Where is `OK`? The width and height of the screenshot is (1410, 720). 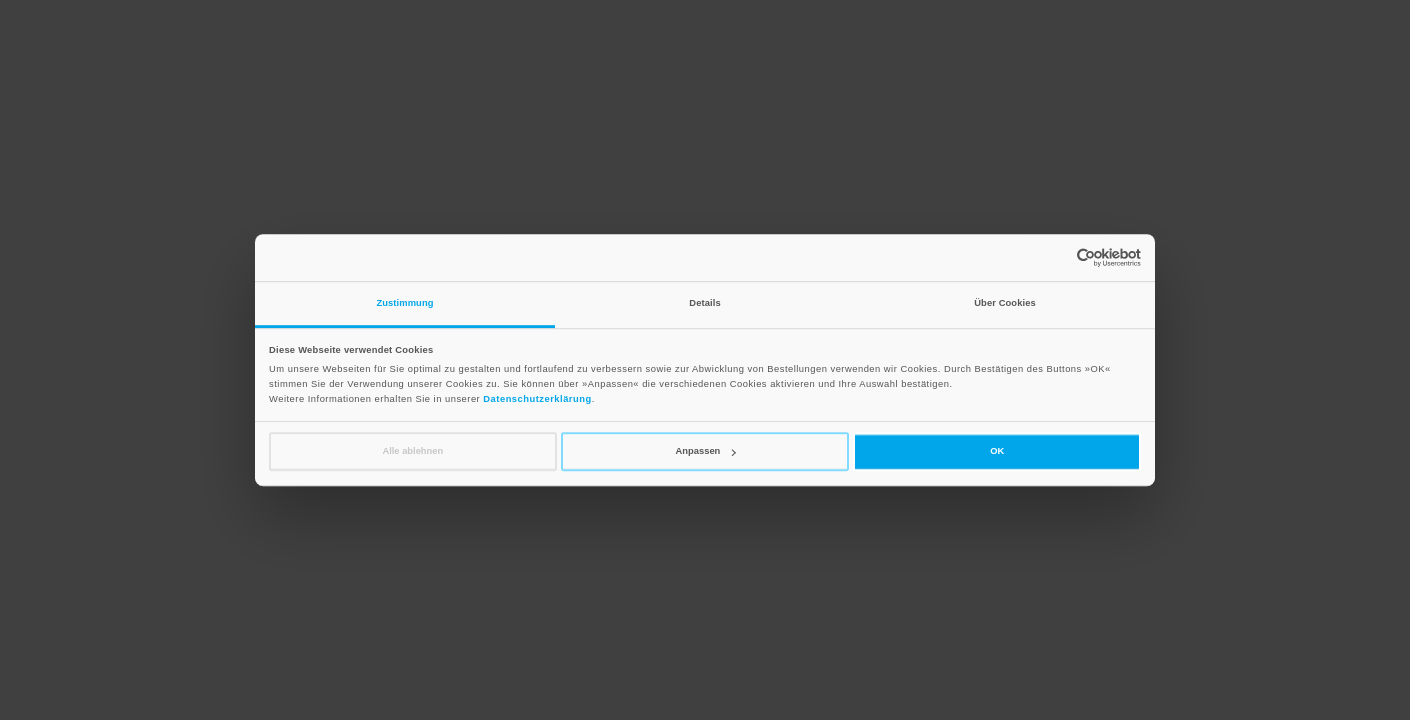
OK is located at coordinates (997, 451).